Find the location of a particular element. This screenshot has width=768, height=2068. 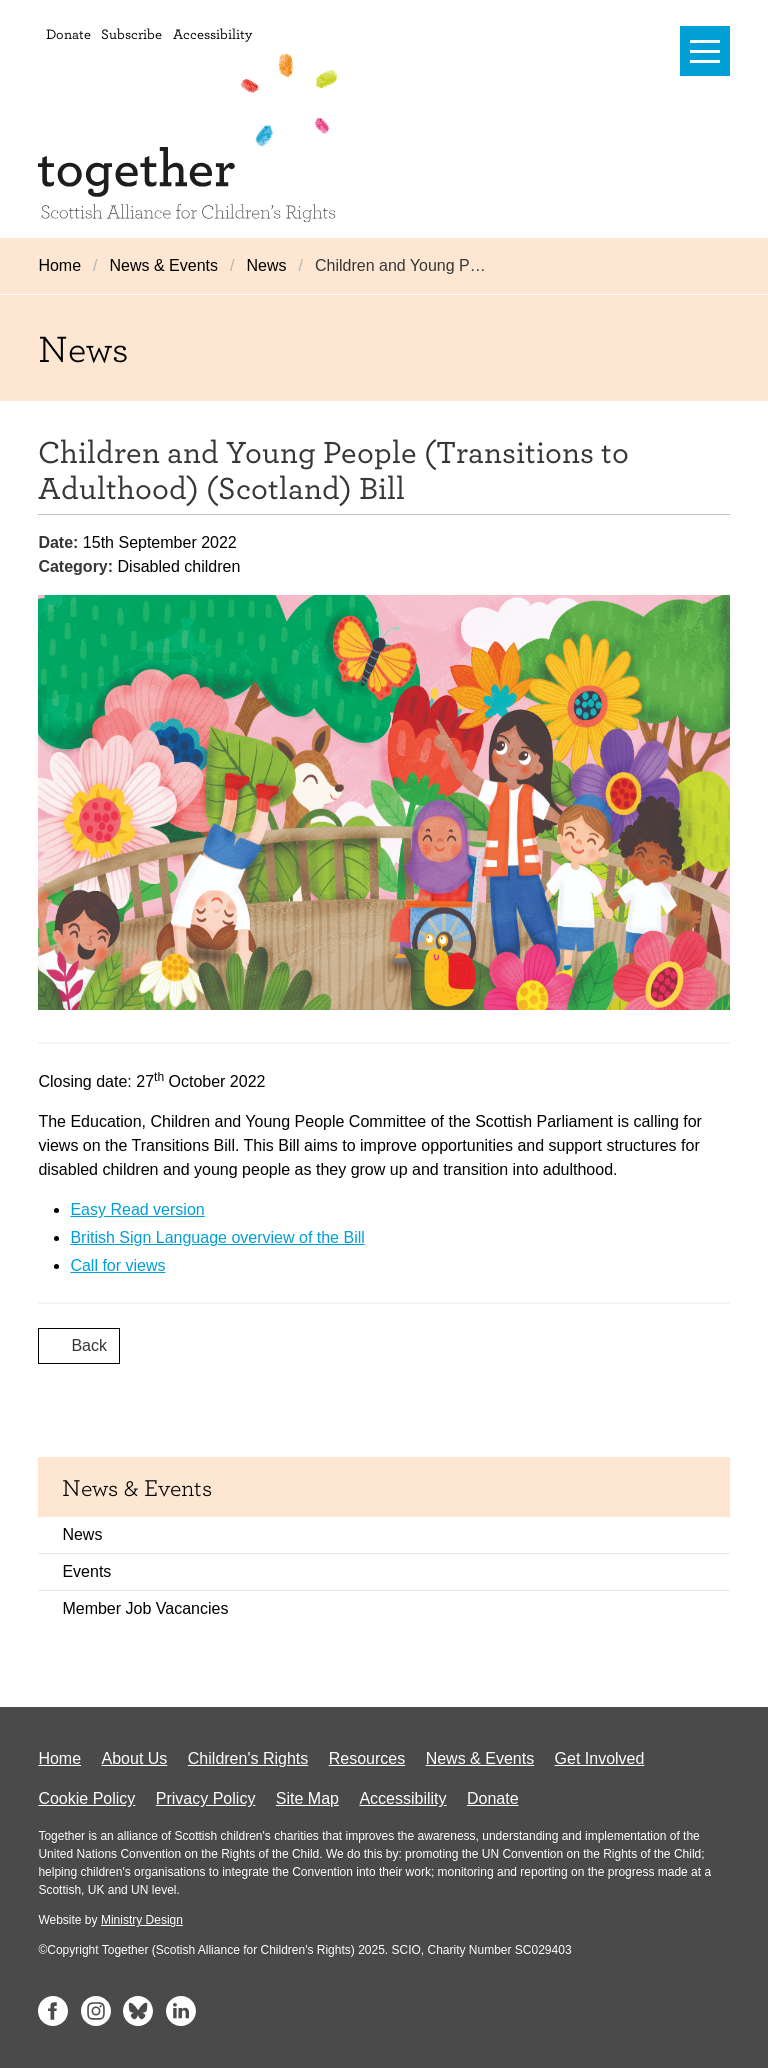

Subscribe is located at coordinates (131, 33).